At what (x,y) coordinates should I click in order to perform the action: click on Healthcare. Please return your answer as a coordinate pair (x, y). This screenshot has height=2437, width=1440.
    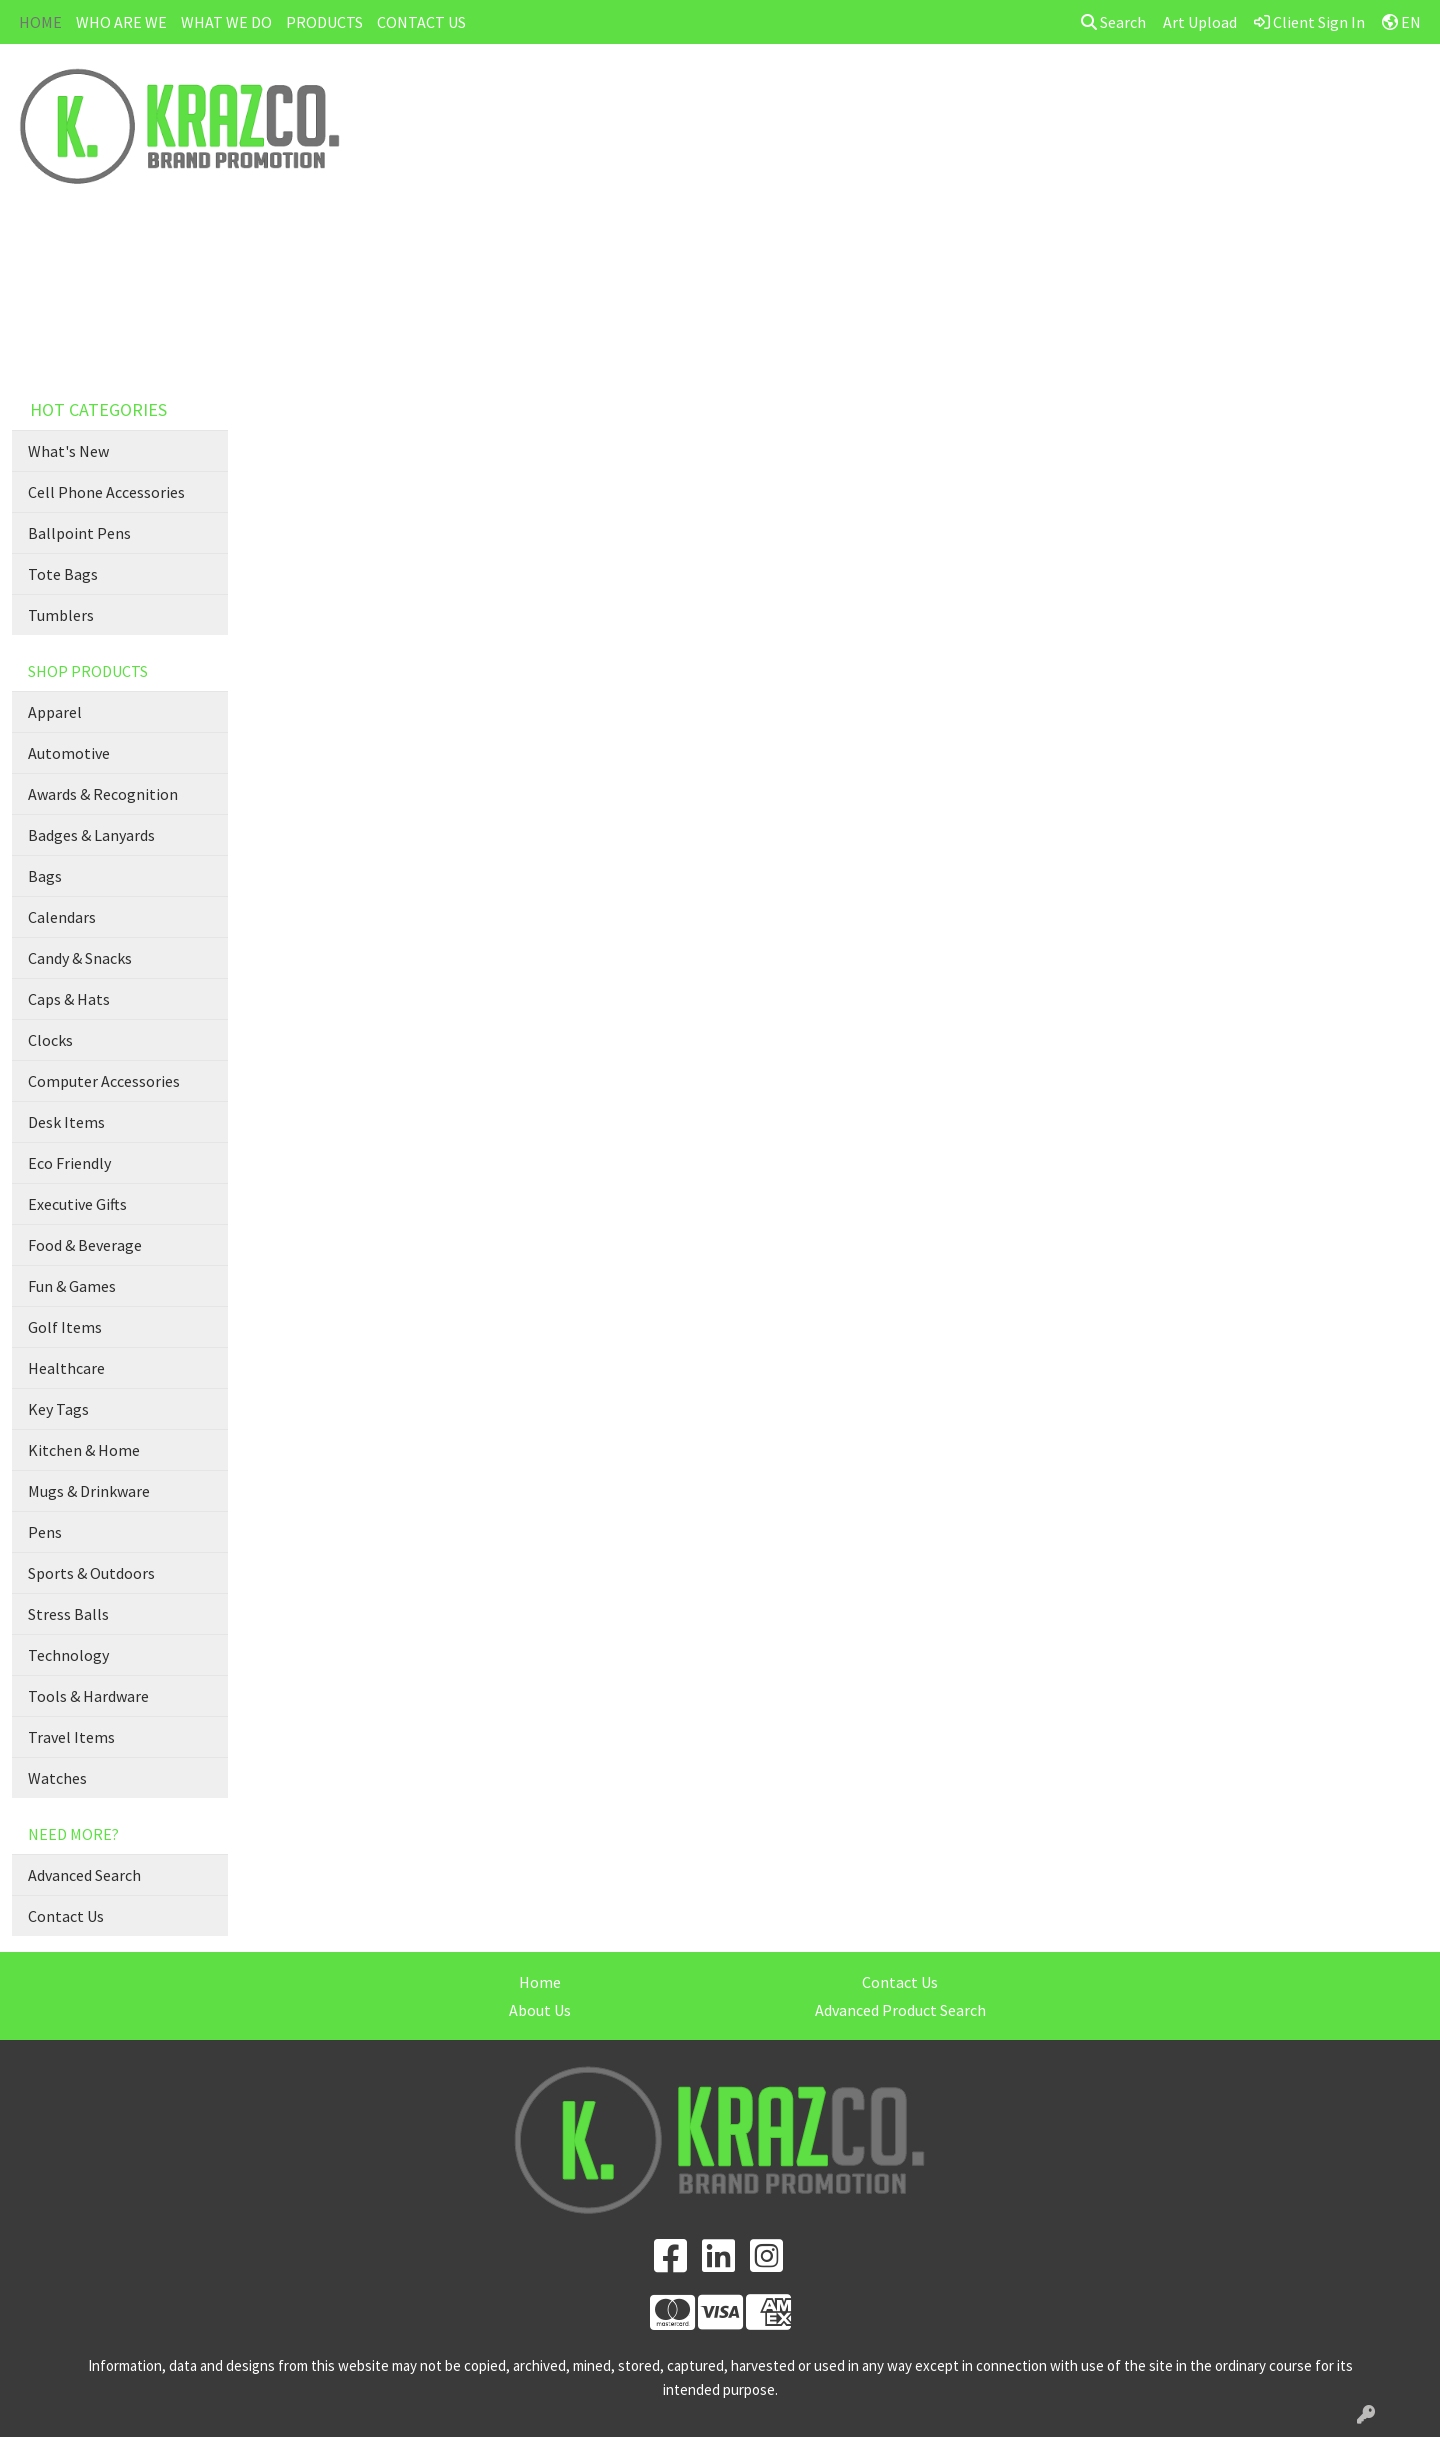
    Looking at the image, I should click on (66, 1368).